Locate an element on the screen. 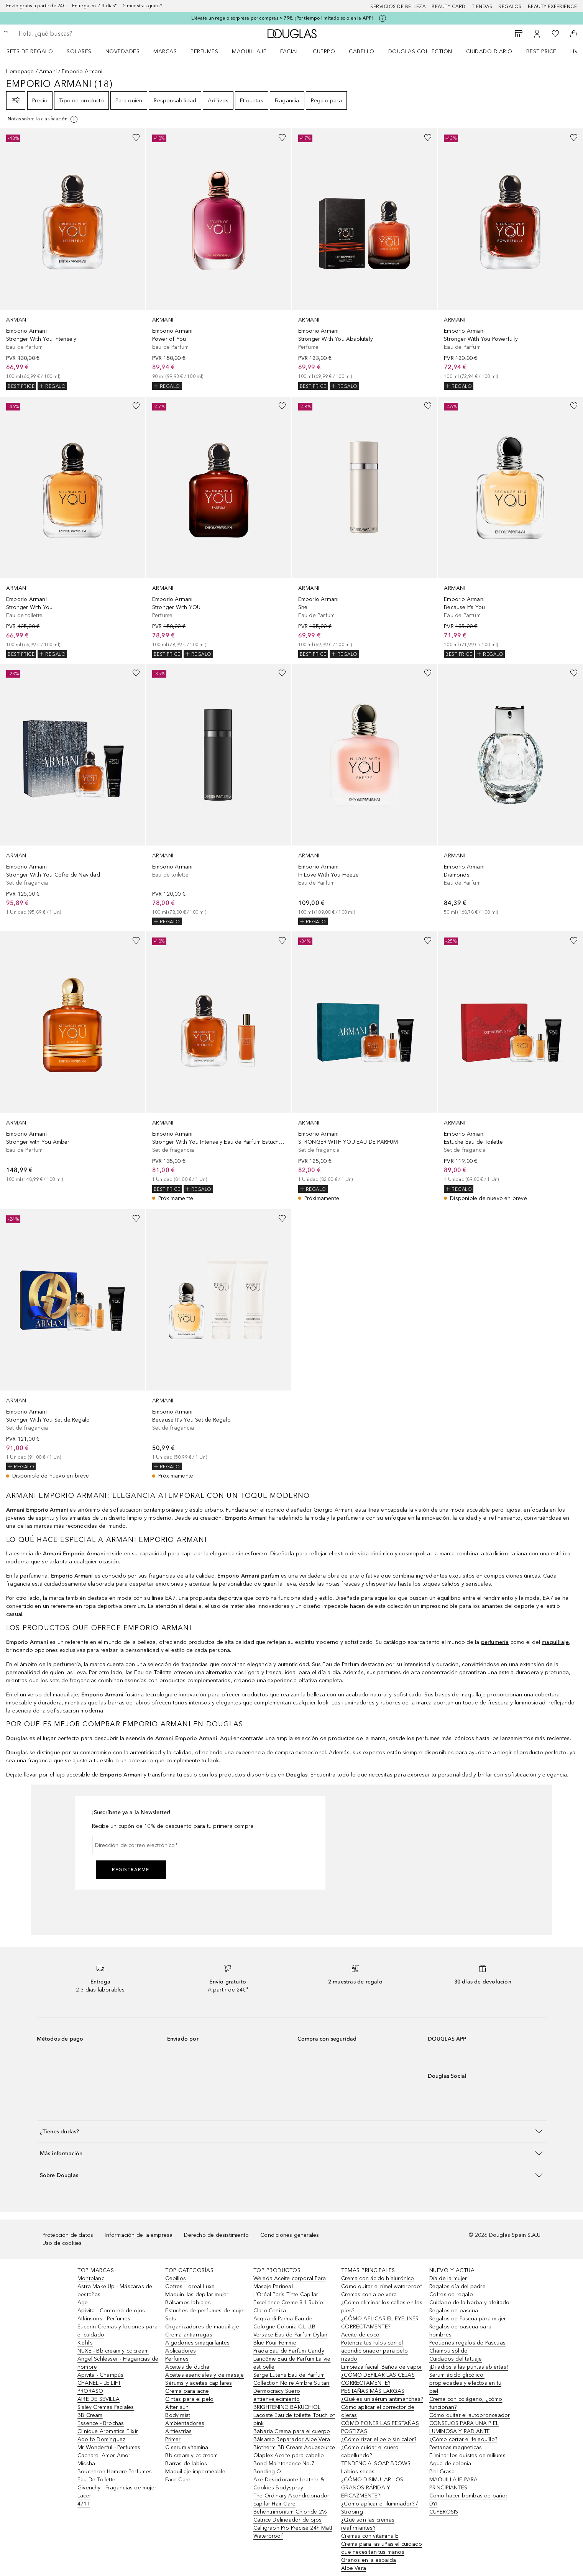 Image resolution: width=583 pixels, height=2576 pixels. Versace Eau de Parfum Dylan Blue Pour Femme is located at coordinates (290, 2338).